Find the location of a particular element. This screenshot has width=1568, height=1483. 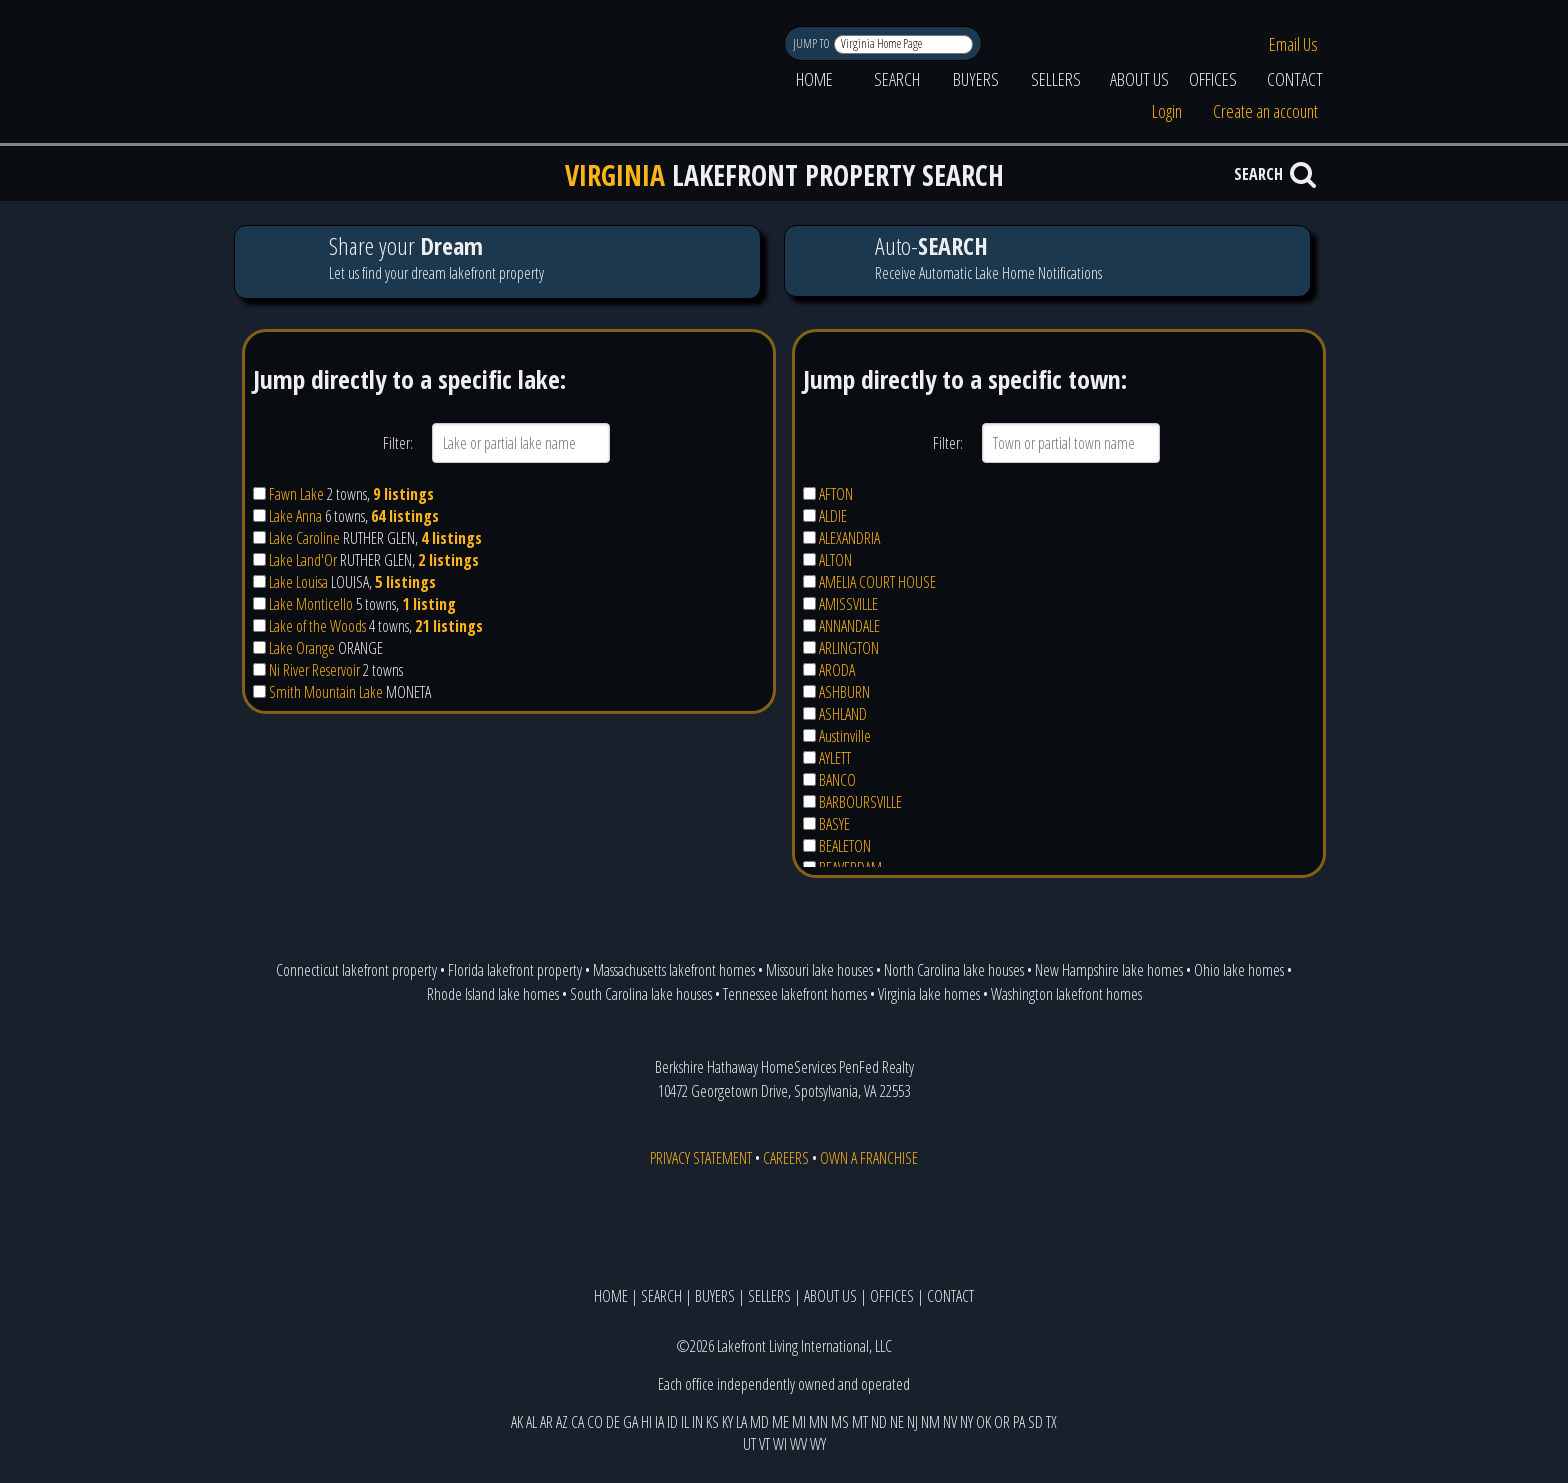

BARBOURSVILLE is located at coordinates (860, 802).